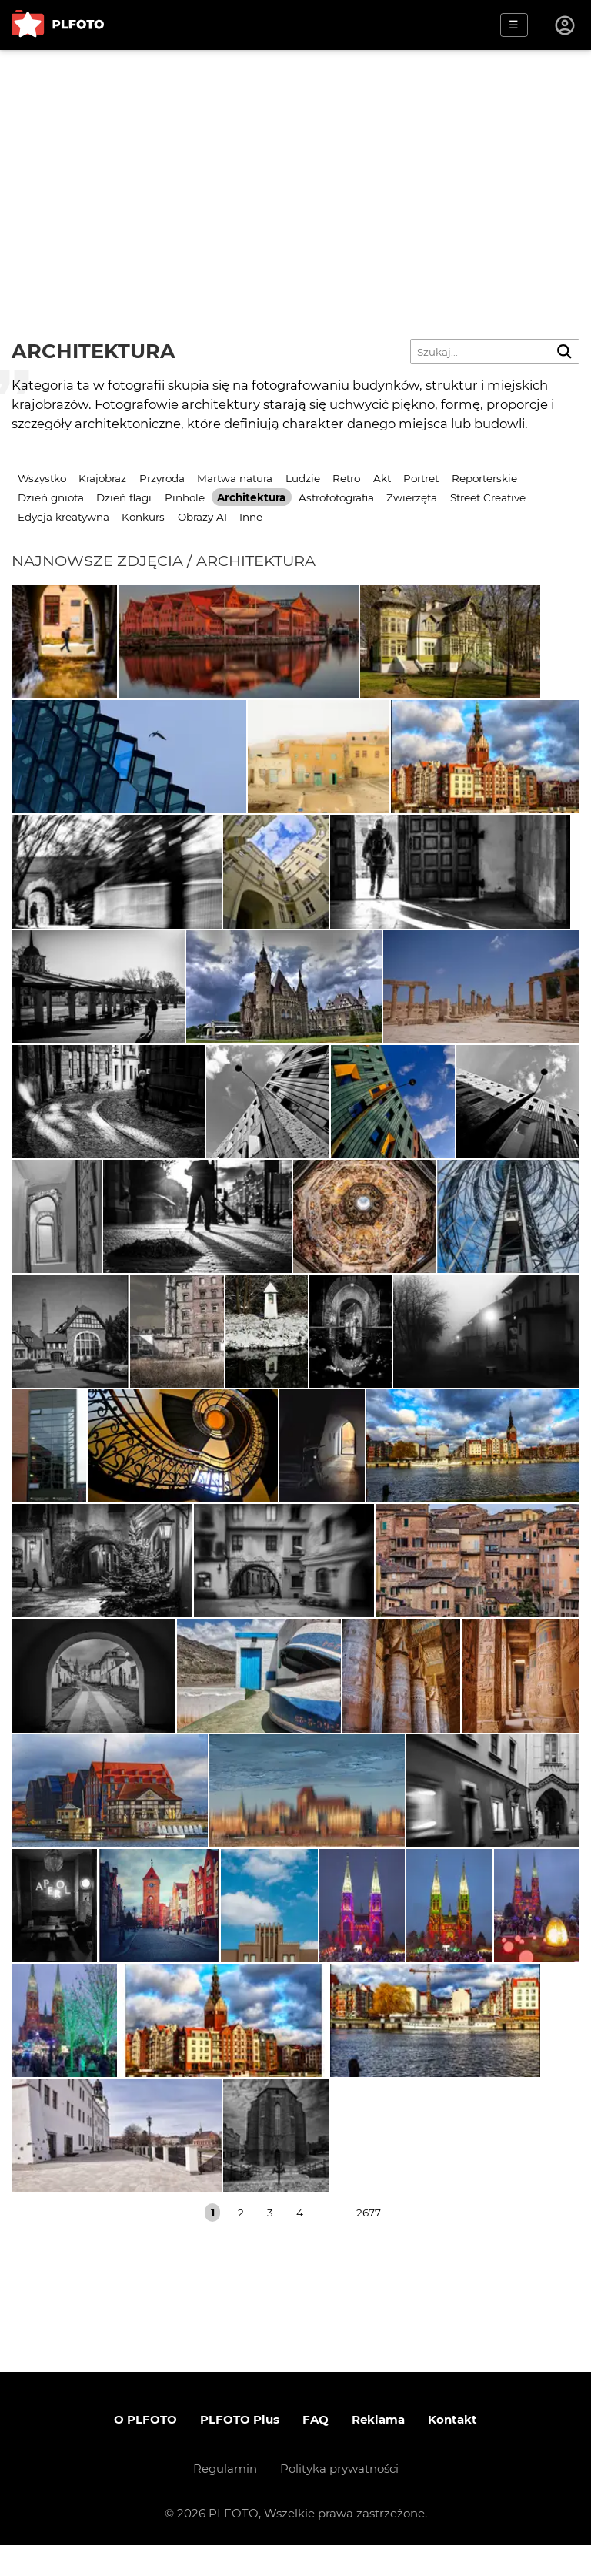  I want to click on Reklama, so click(378, 2450).